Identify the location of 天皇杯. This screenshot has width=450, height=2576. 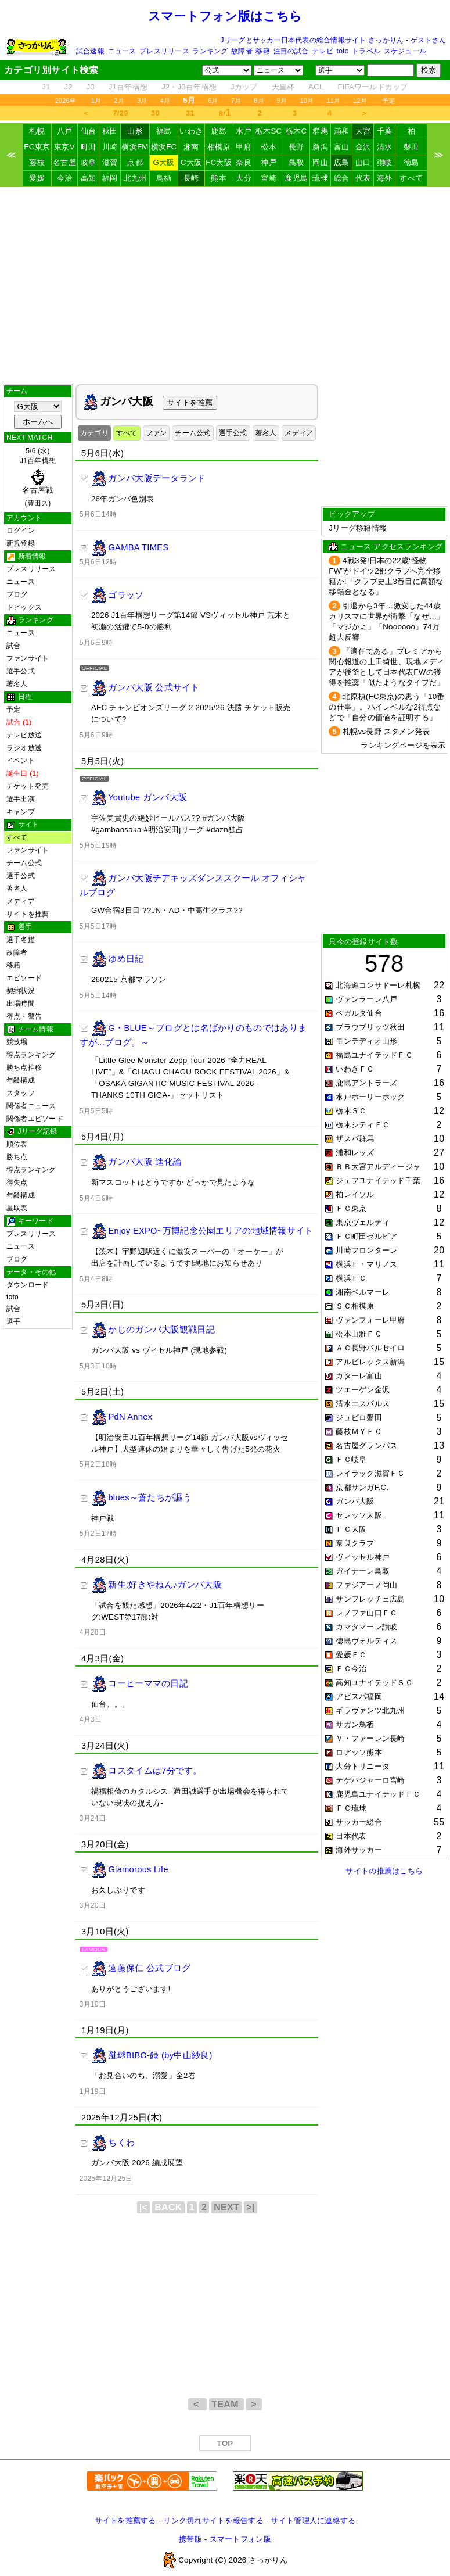
(283, 87).